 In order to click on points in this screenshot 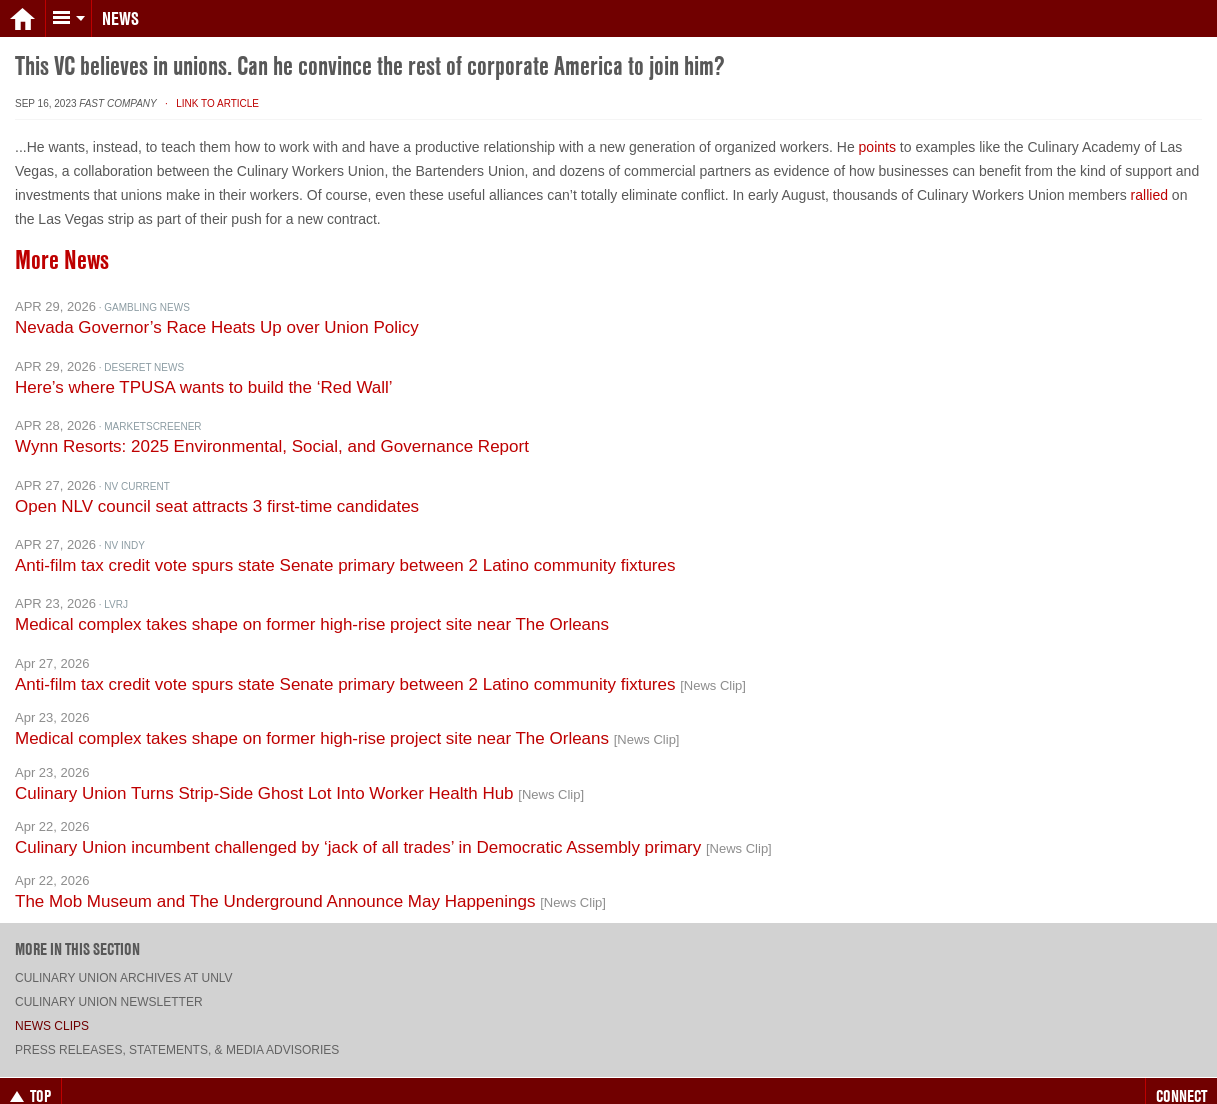, I will do `click(877, 133)`.